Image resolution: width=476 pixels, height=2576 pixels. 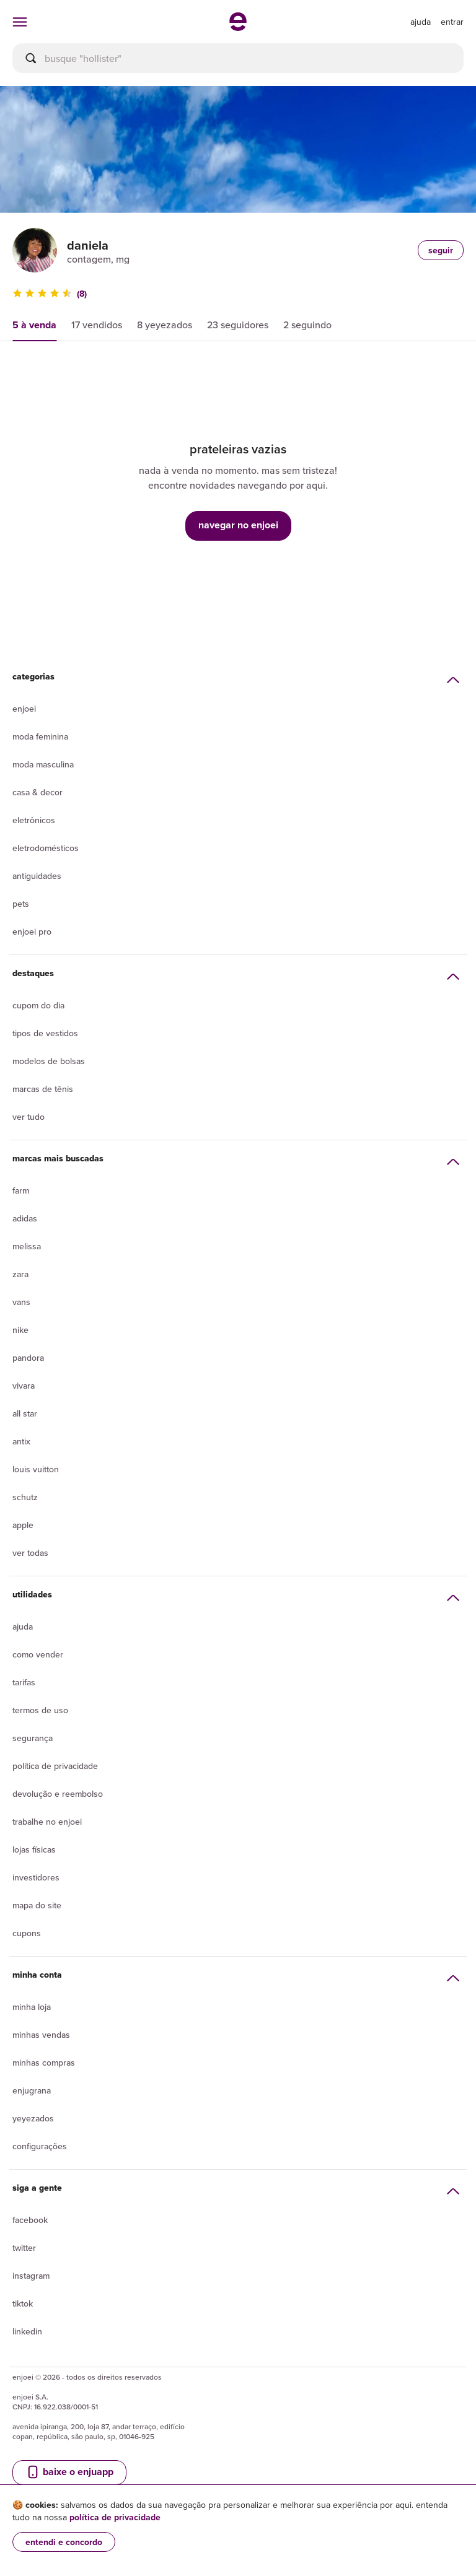 What do you see at coordinates (38, 1005) in the screenshot?
I see `Cupom do dia` at bounding box center [38, 1005].